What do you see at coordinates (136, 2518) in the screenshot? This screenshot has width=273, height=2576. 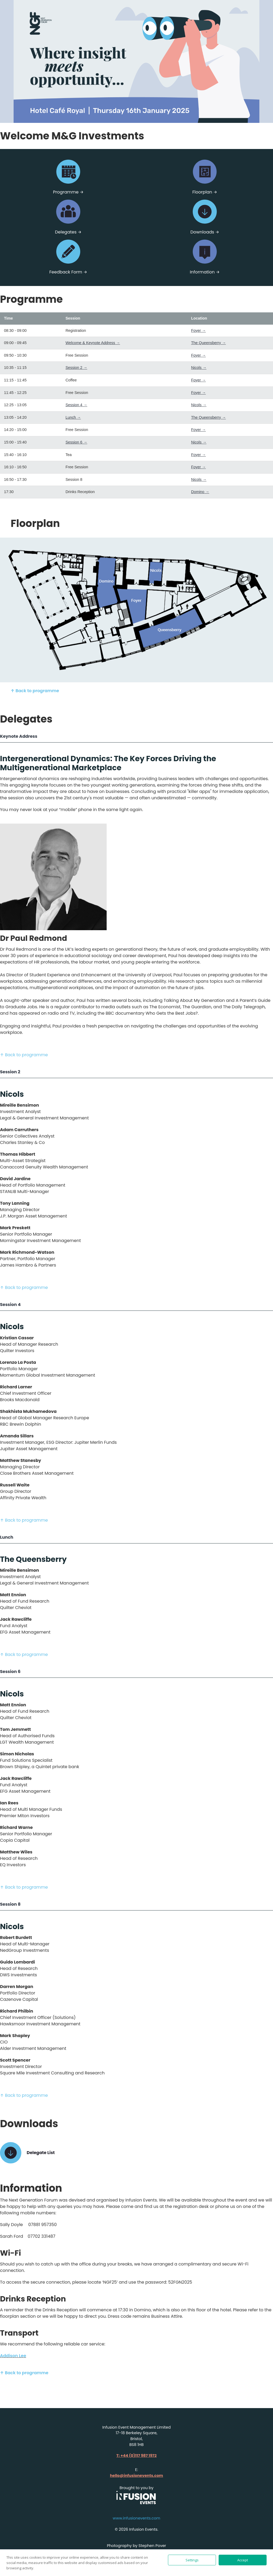 I see `www.infusionevents.com` at bounding box center [136, 2518].